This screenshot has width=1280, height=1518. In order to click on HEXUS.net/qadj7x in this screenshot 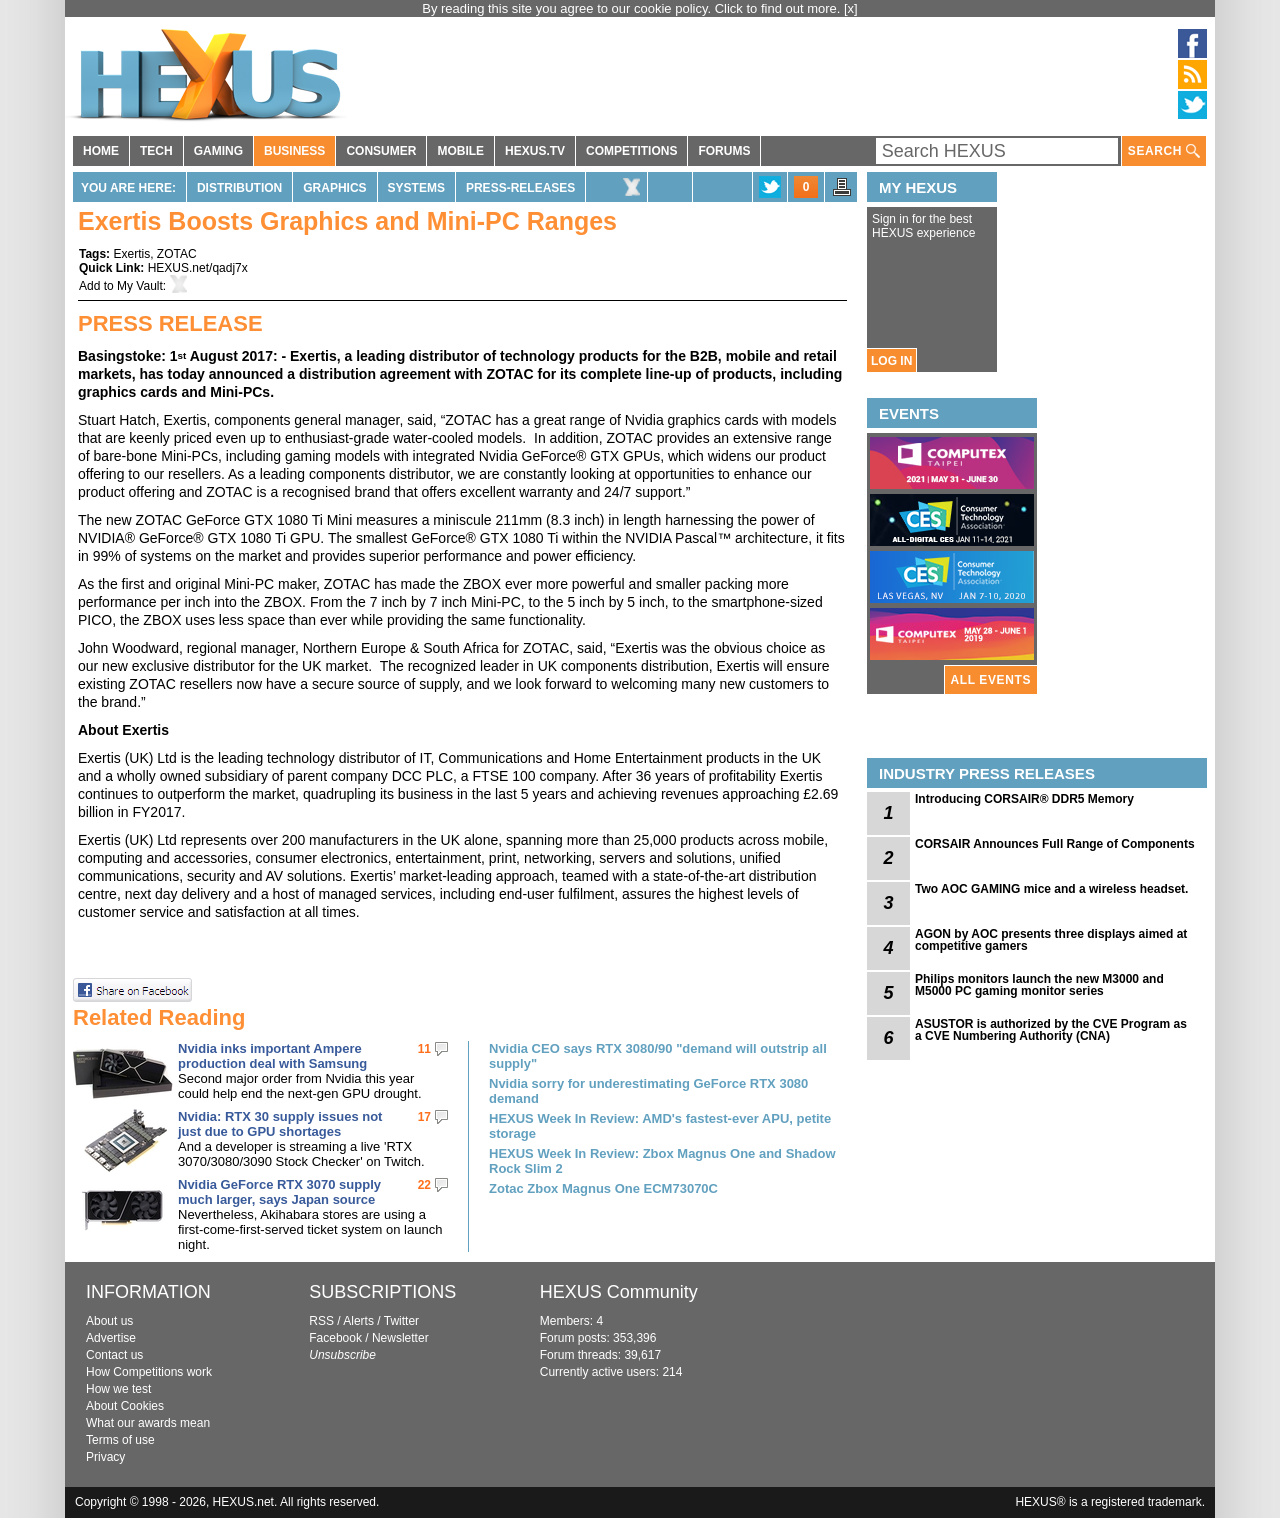, I will do `click(198, 268)`.